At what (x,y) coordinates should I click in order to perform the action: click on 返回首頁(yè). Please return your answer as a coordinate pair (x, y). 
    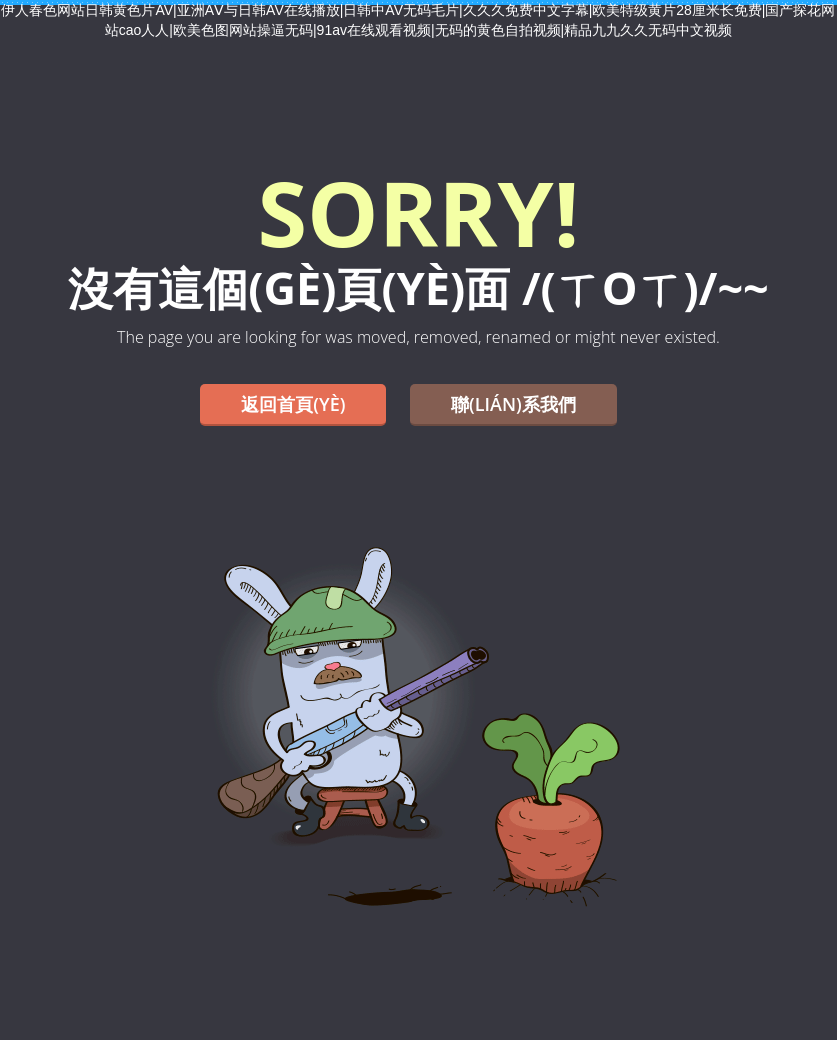
    Looking at the image, I should click on (293, 404).